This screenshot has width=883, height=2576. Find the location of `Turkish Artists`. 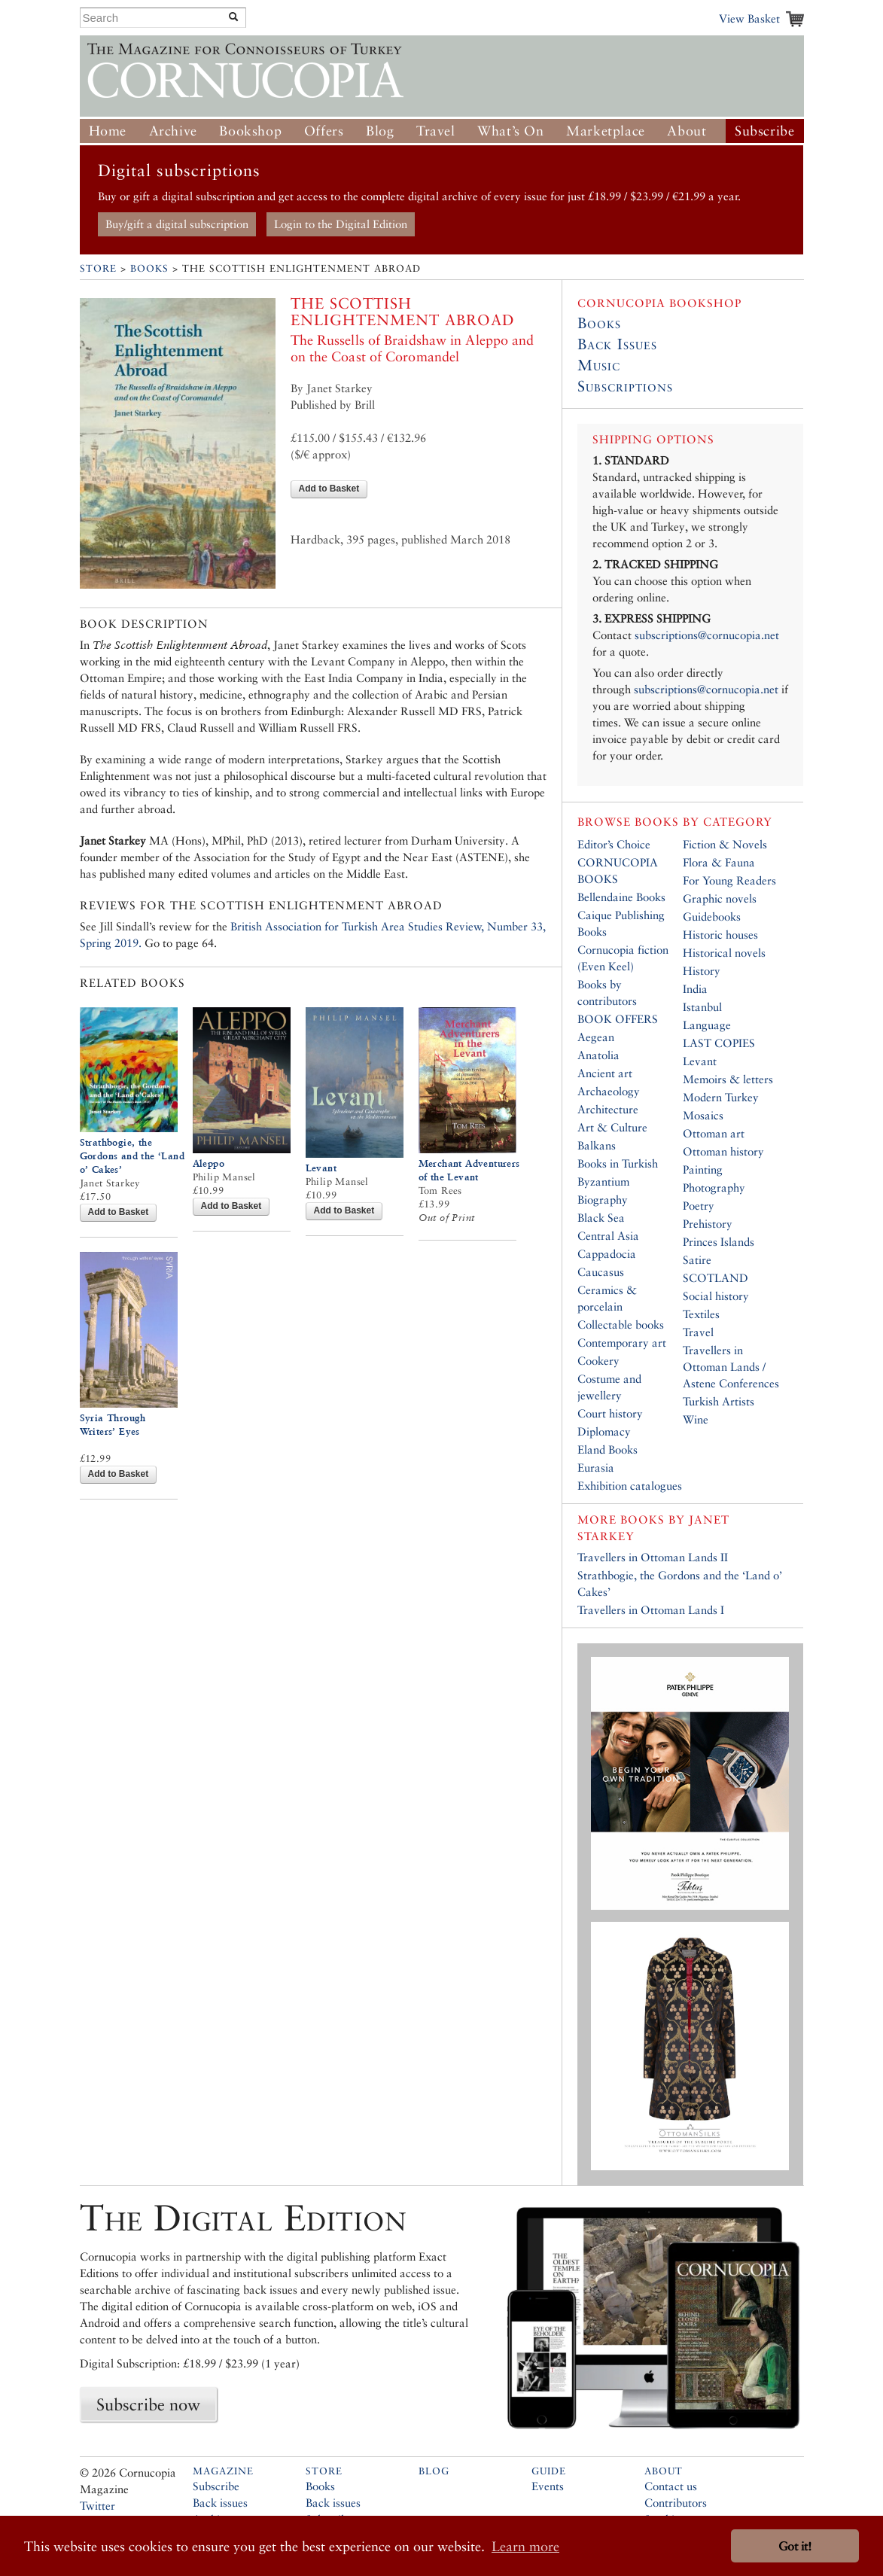

Turkish Artists is located at coordinates (718, 1401).